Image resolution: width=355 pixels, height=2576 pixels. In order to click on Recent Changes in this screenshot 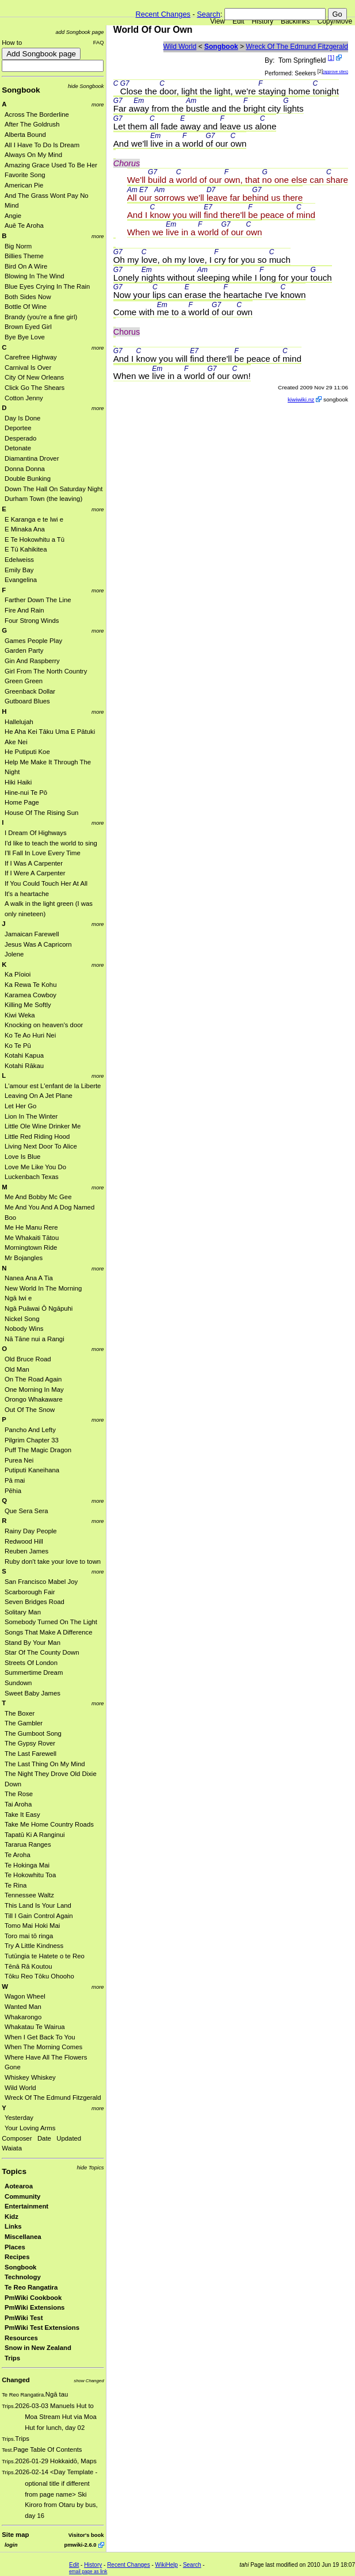, I will do `click(163, 14)`.